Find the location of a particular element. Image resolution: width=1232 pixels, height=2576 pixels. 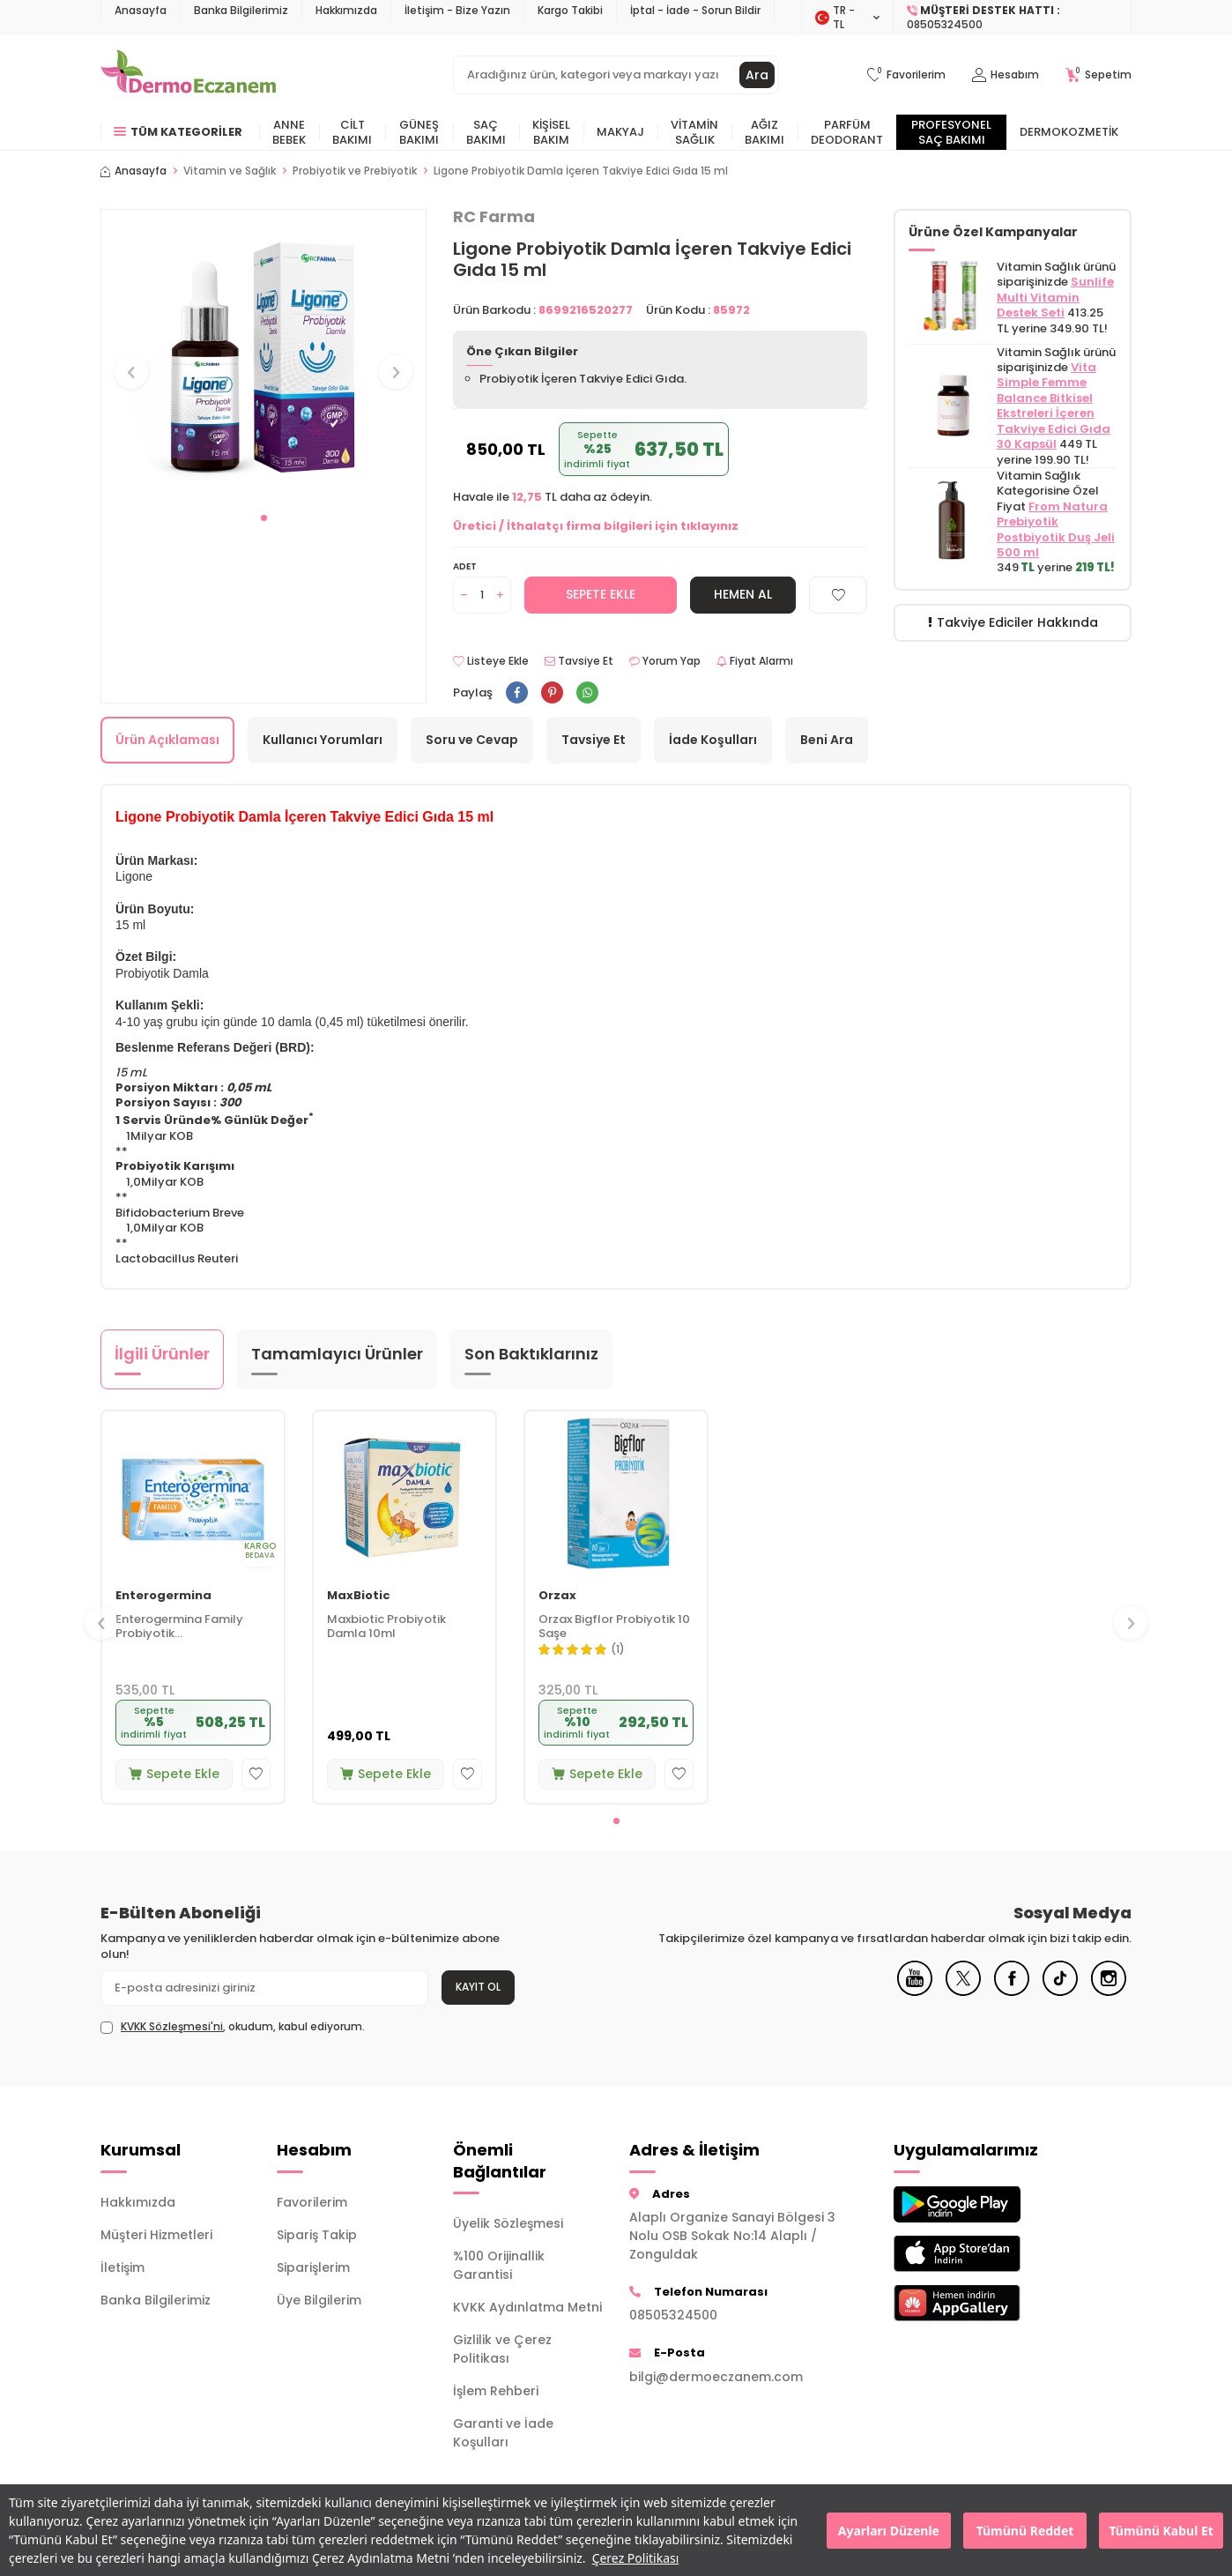

Parfüm Deodorant is located at coordinates (847, 132).